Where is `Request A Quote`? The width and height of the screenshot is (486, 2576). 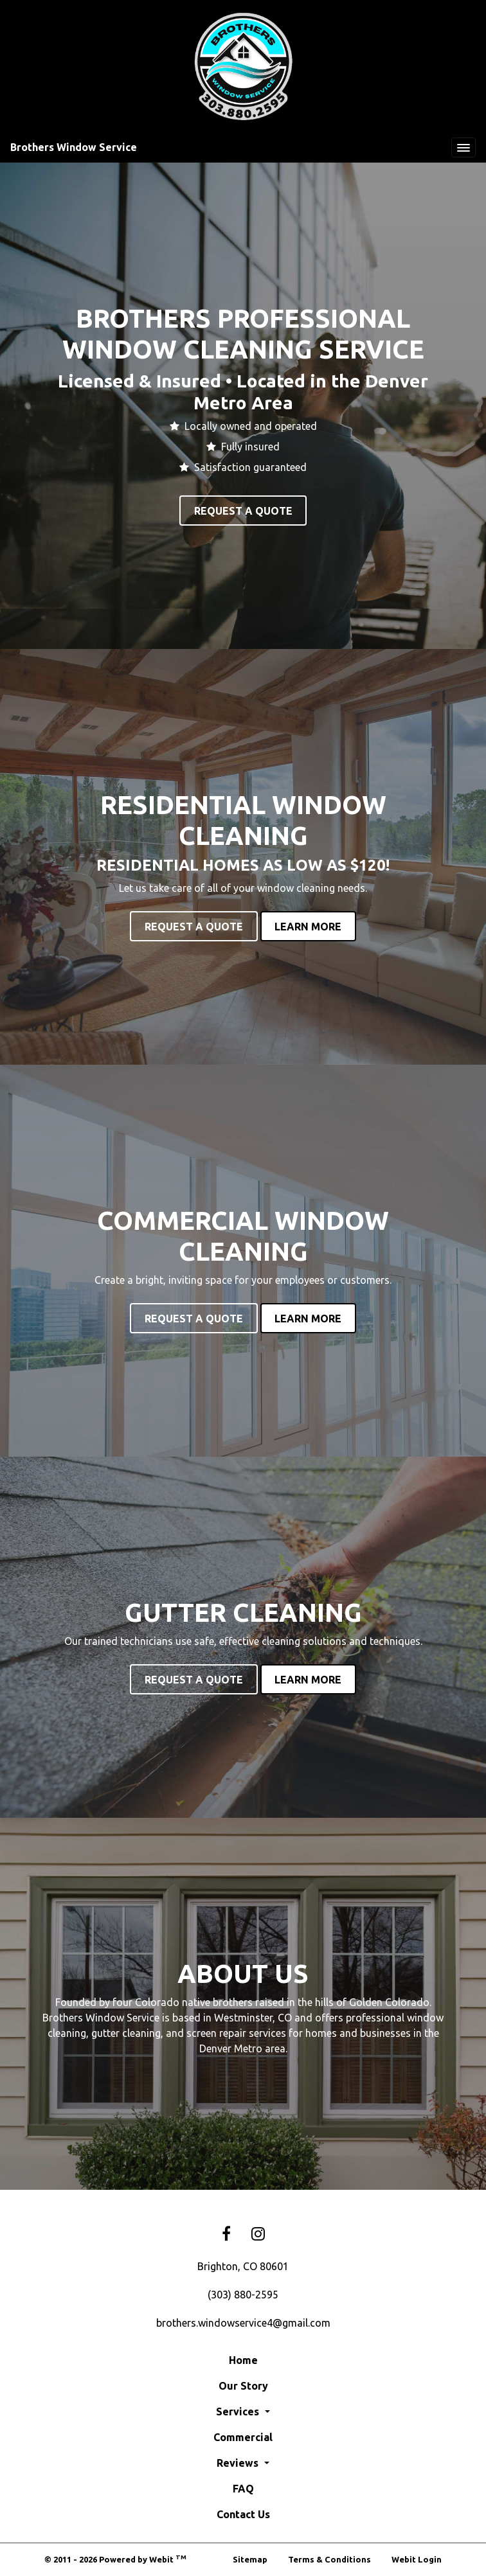 Request A Quote is located at coordinates (243, 511).